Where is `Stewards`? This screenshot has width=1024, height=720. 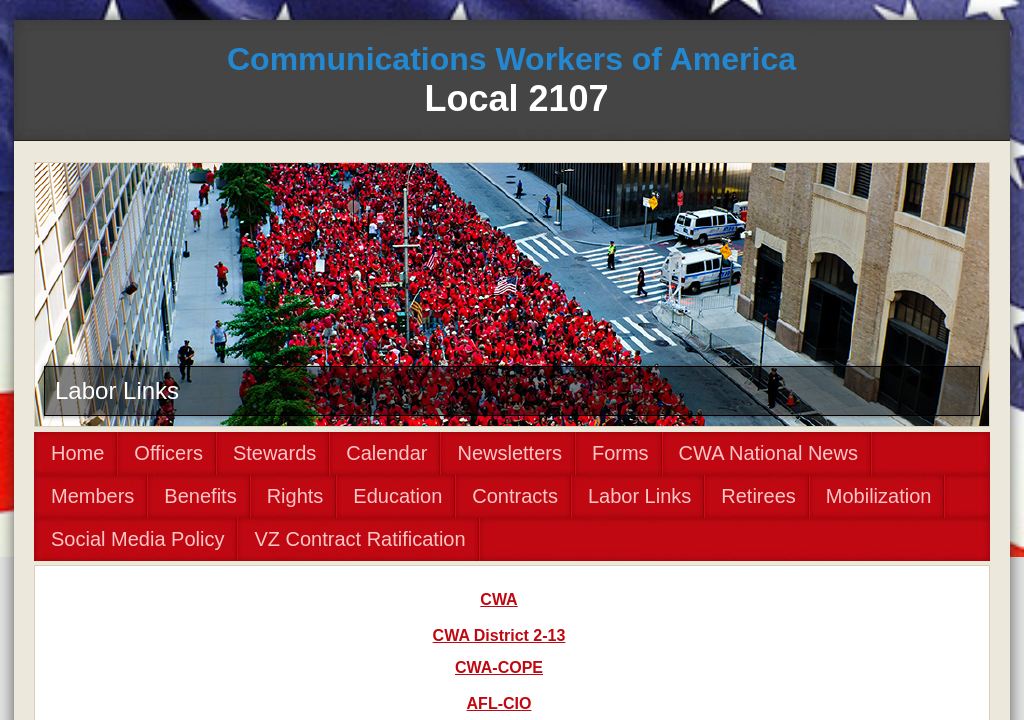 Stewards is located at coordinates (274, 453).